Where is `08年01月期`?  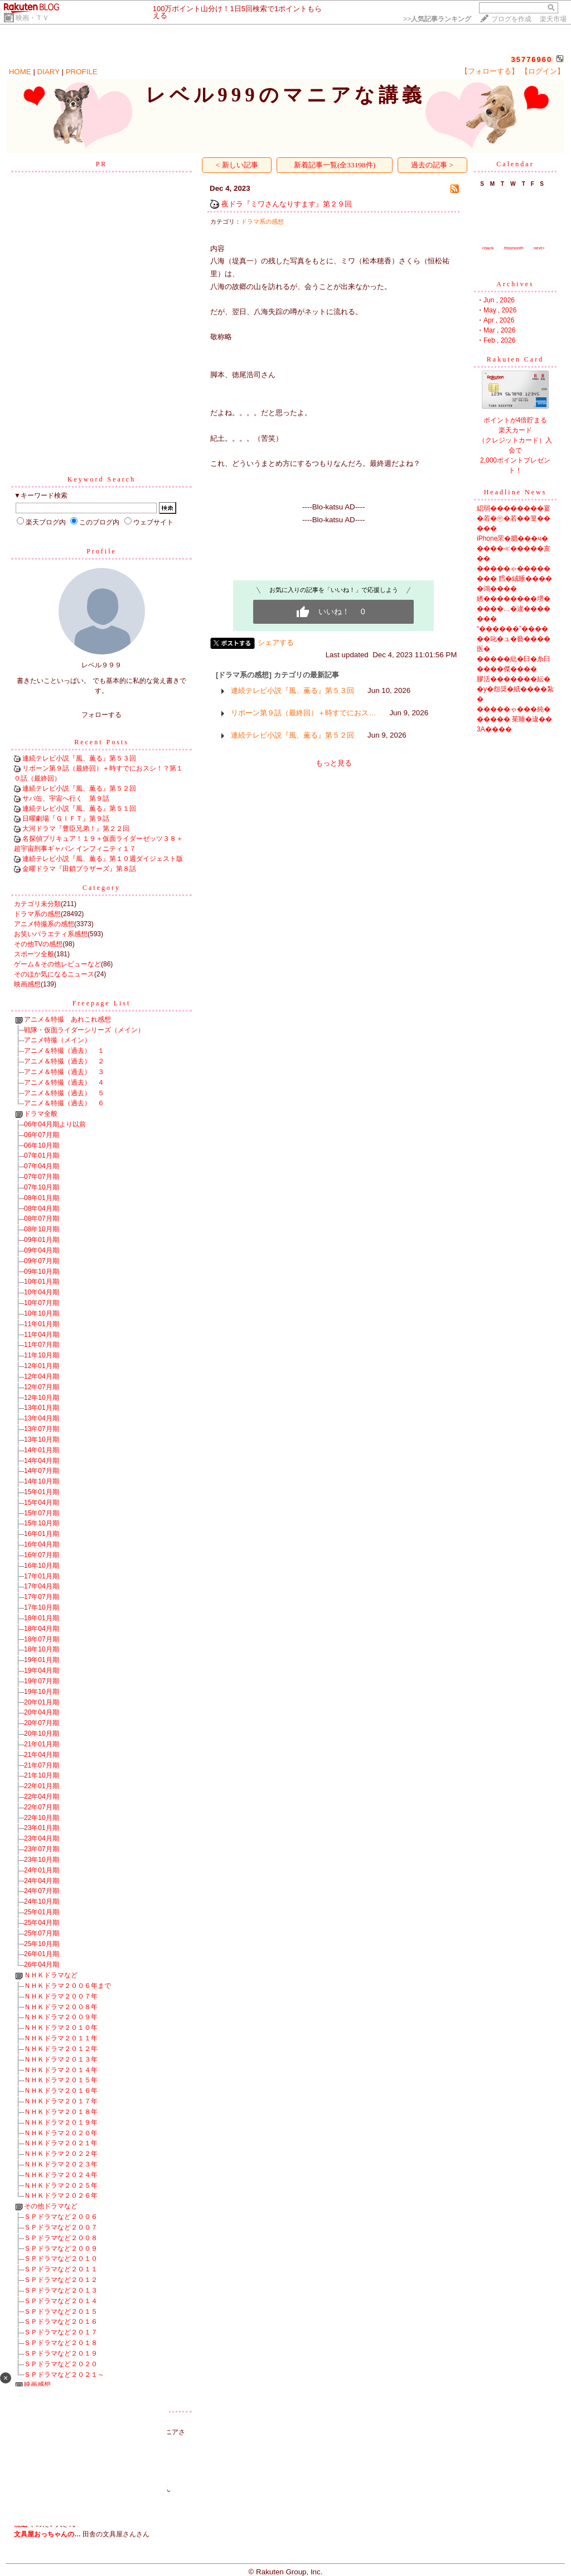
08年01月期 is located at coordinates (41, 1198).